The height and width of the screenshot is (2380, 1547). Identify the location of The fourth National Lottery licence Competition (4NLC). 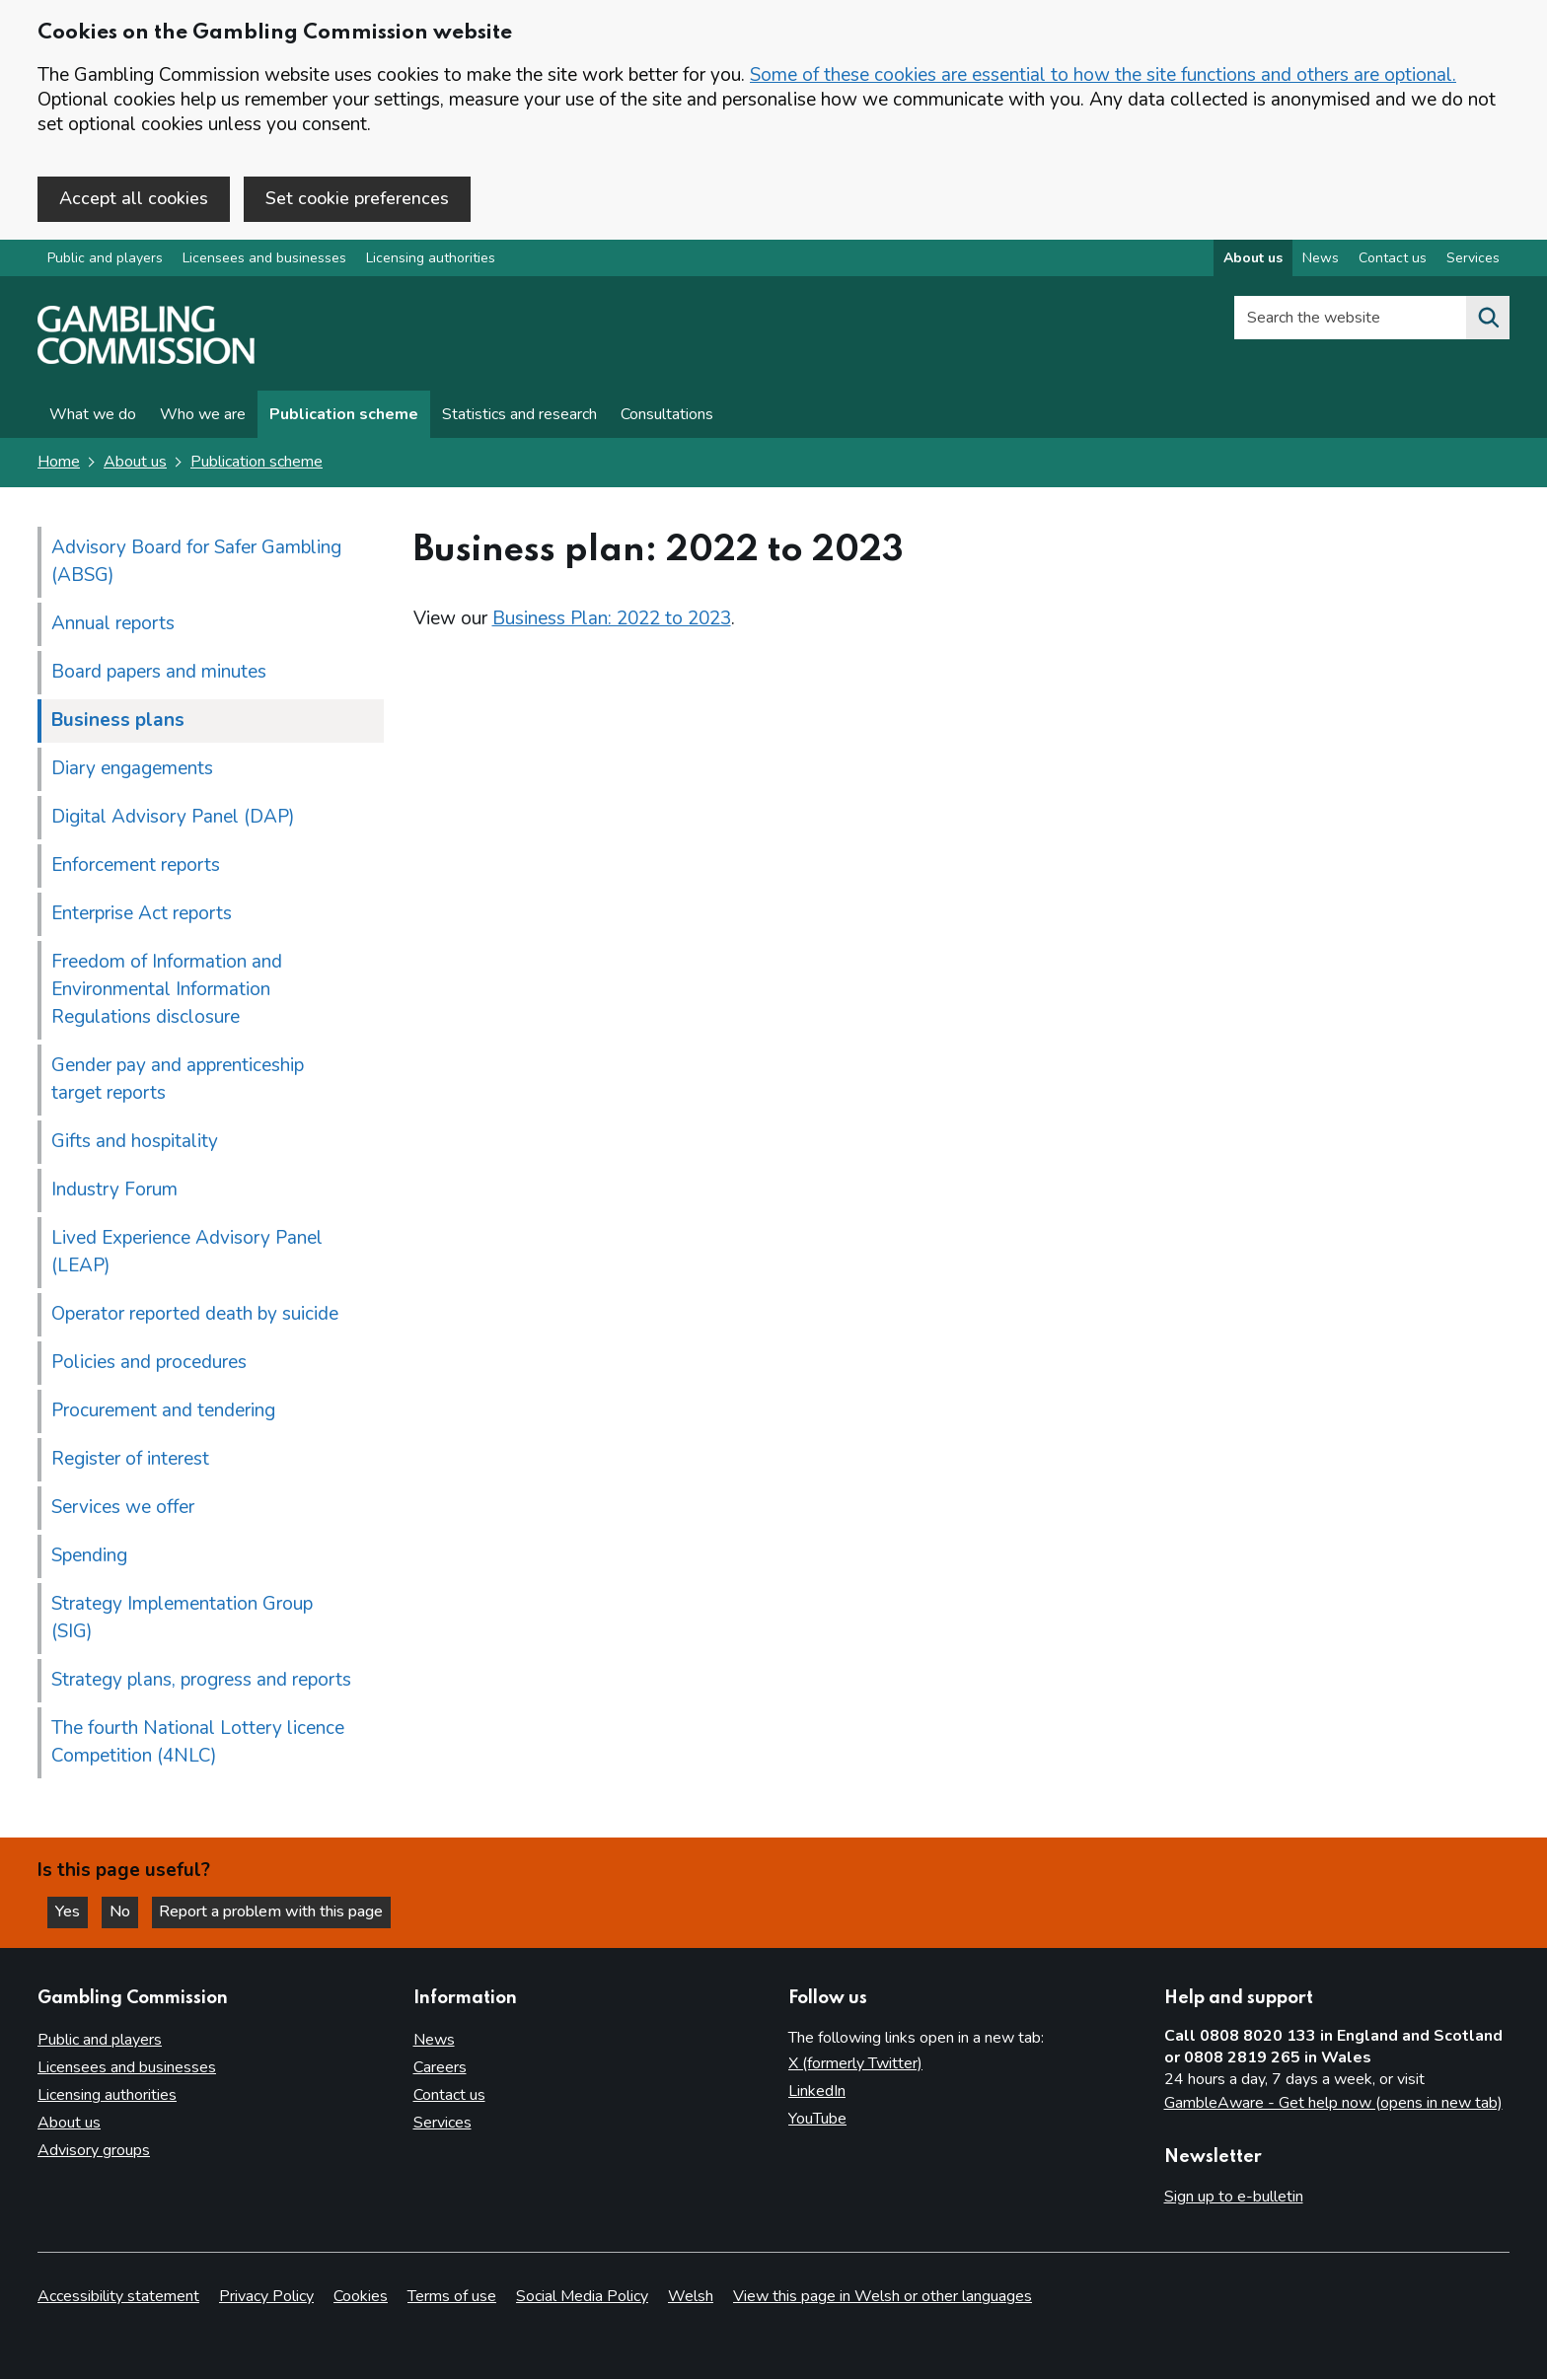
(197, 1742).